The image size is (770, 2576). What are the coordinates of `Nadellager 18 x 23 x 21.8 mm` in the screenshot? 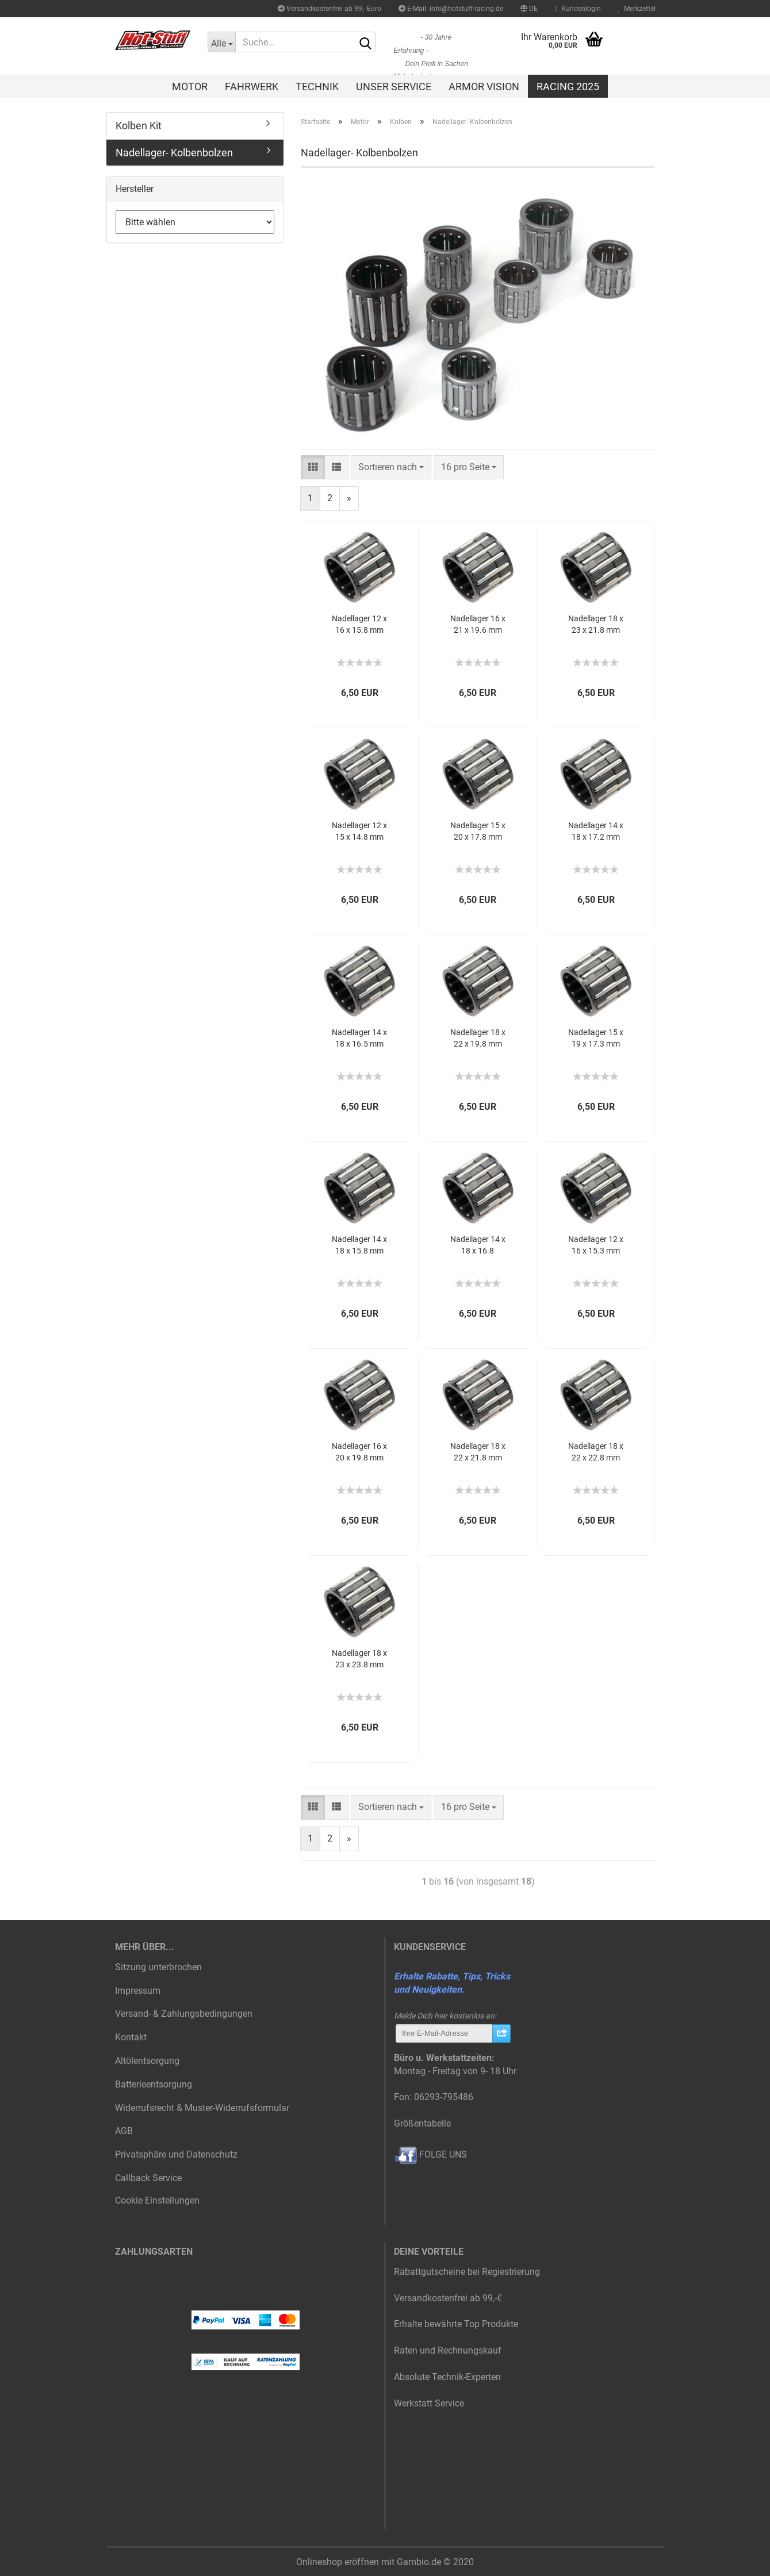 It's located at (595, 624).